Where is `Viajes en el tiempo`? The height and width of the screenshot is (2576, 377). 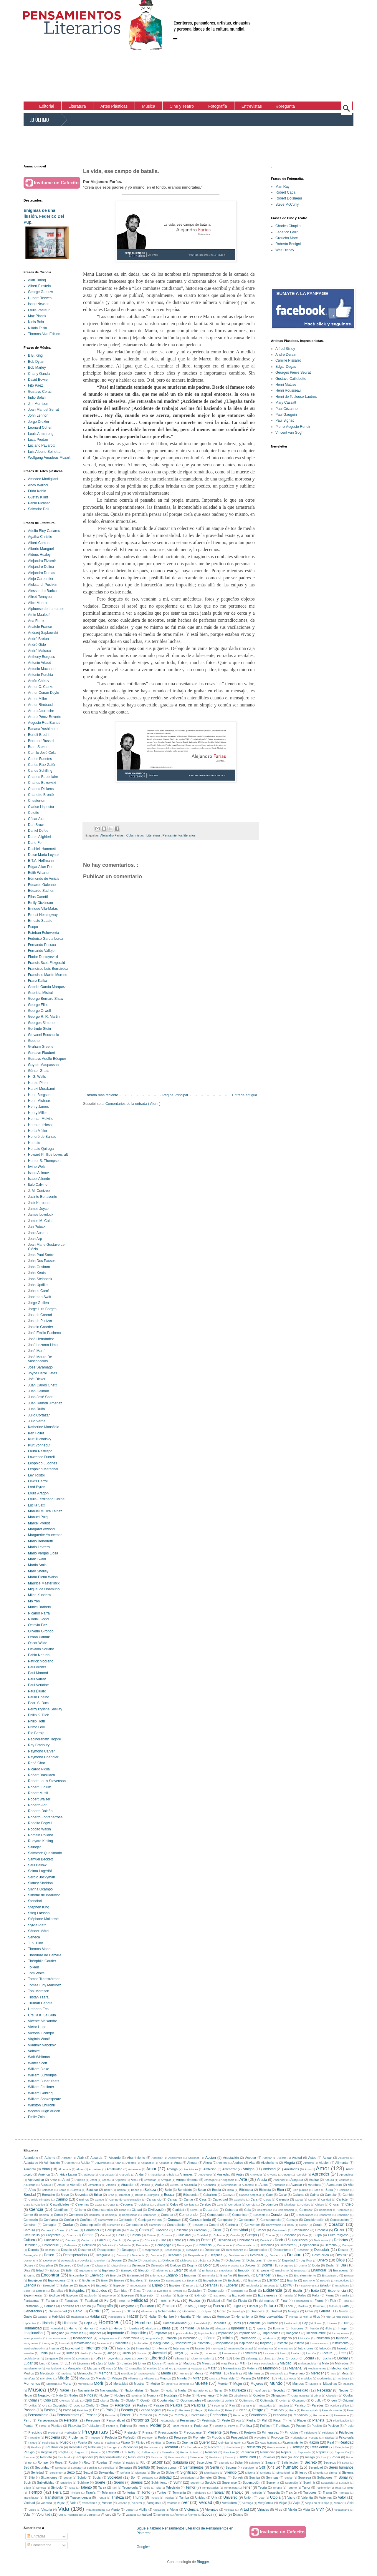
Viajes en el tiempo is located at coordinates (317, 2503).